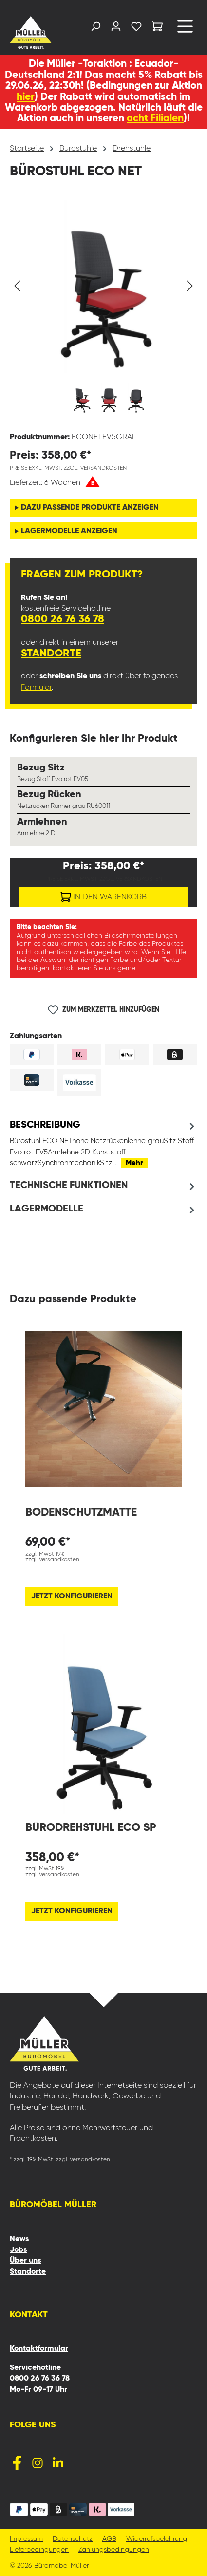 The width and height of the screenshot is (207, 2576). Describe the element at coordinates (36, 688) in the screenshot. I see `Formular` at that location.